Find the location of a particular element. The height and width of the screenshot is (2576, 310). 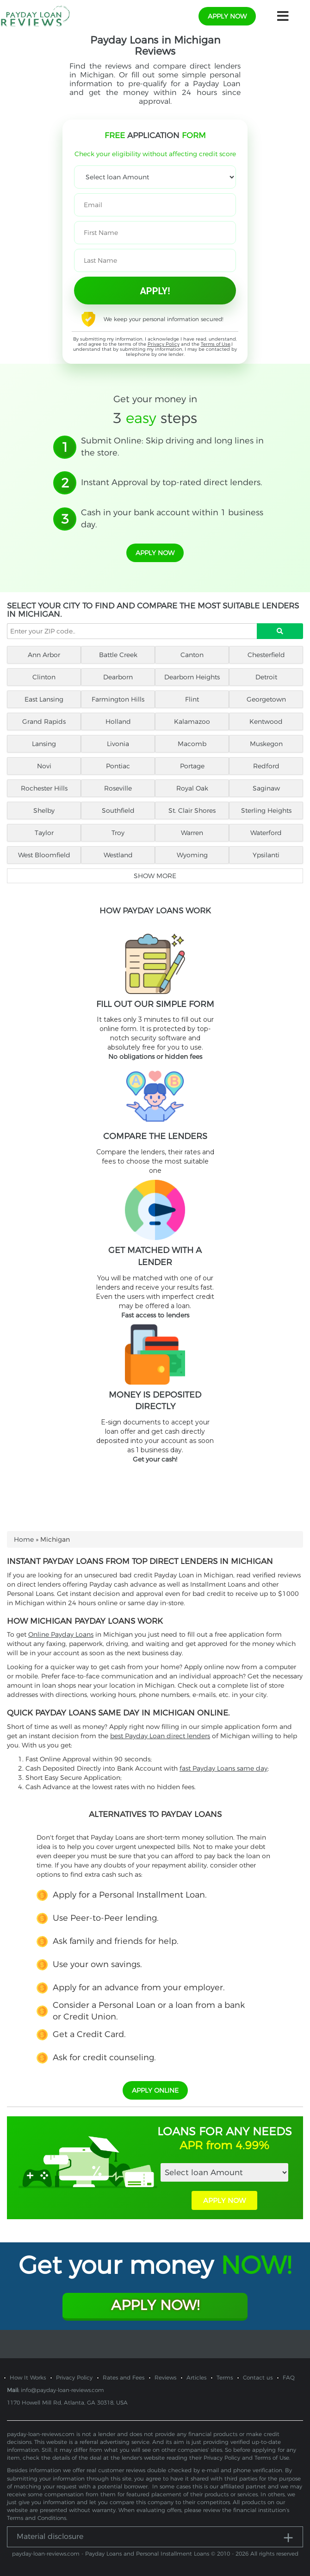

Novi is located at coordinates (44, 766).